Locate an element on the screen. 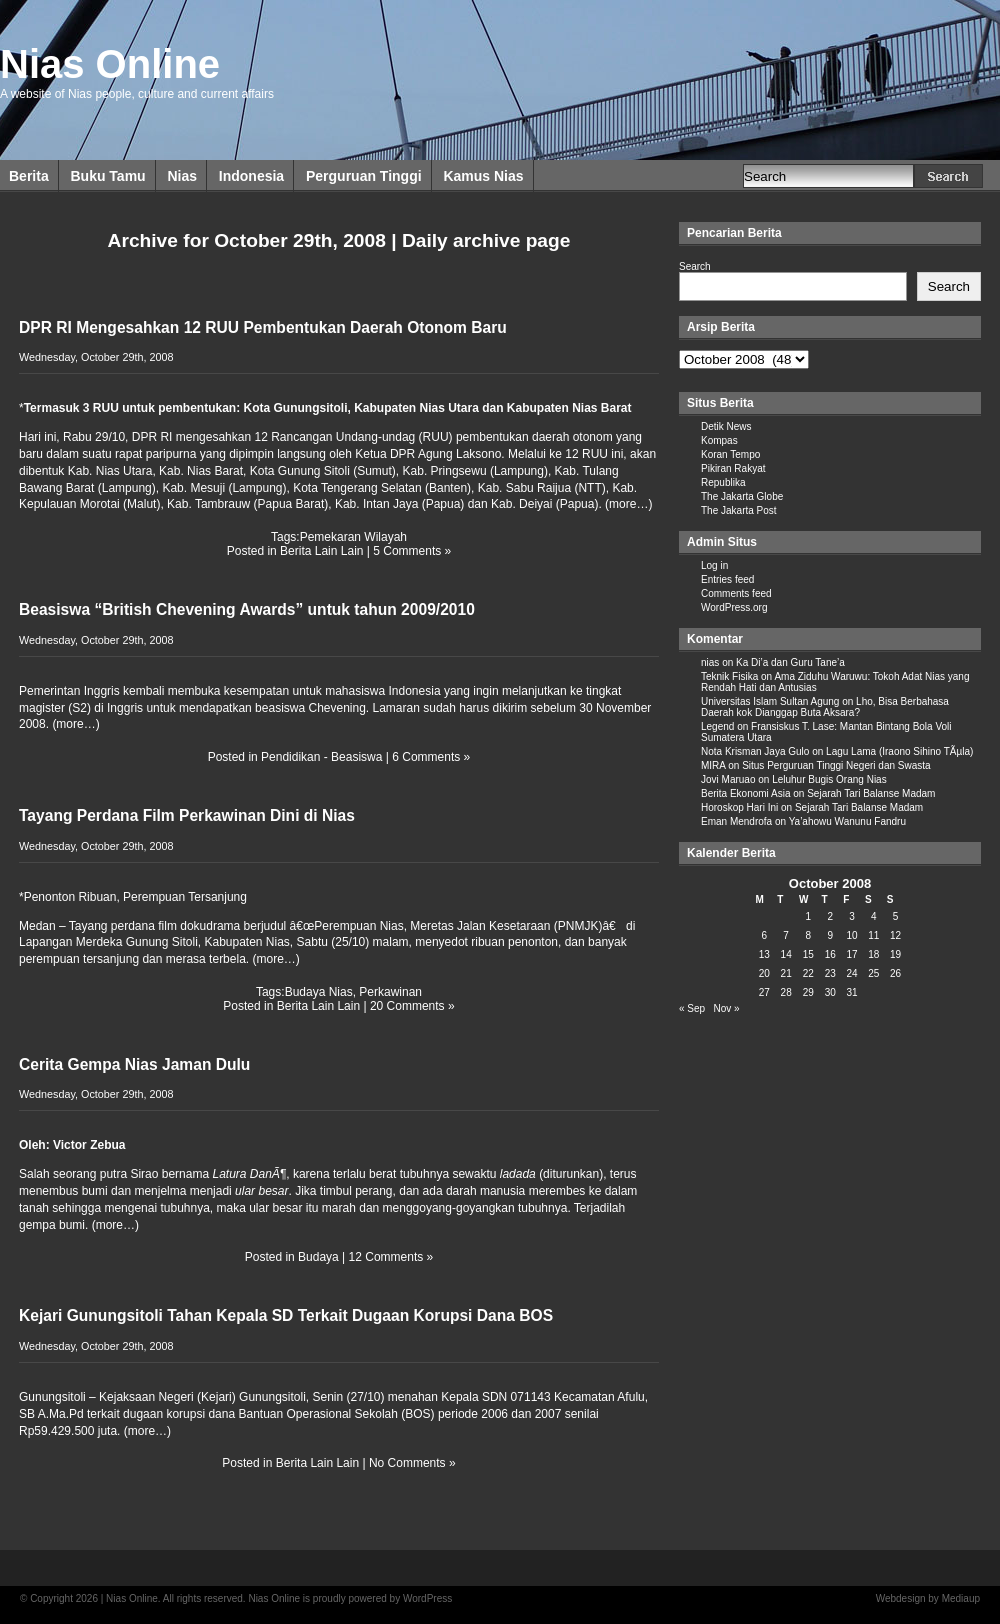  10 [Posts published on October 10, 2008] is located at coordinates (851, 935).